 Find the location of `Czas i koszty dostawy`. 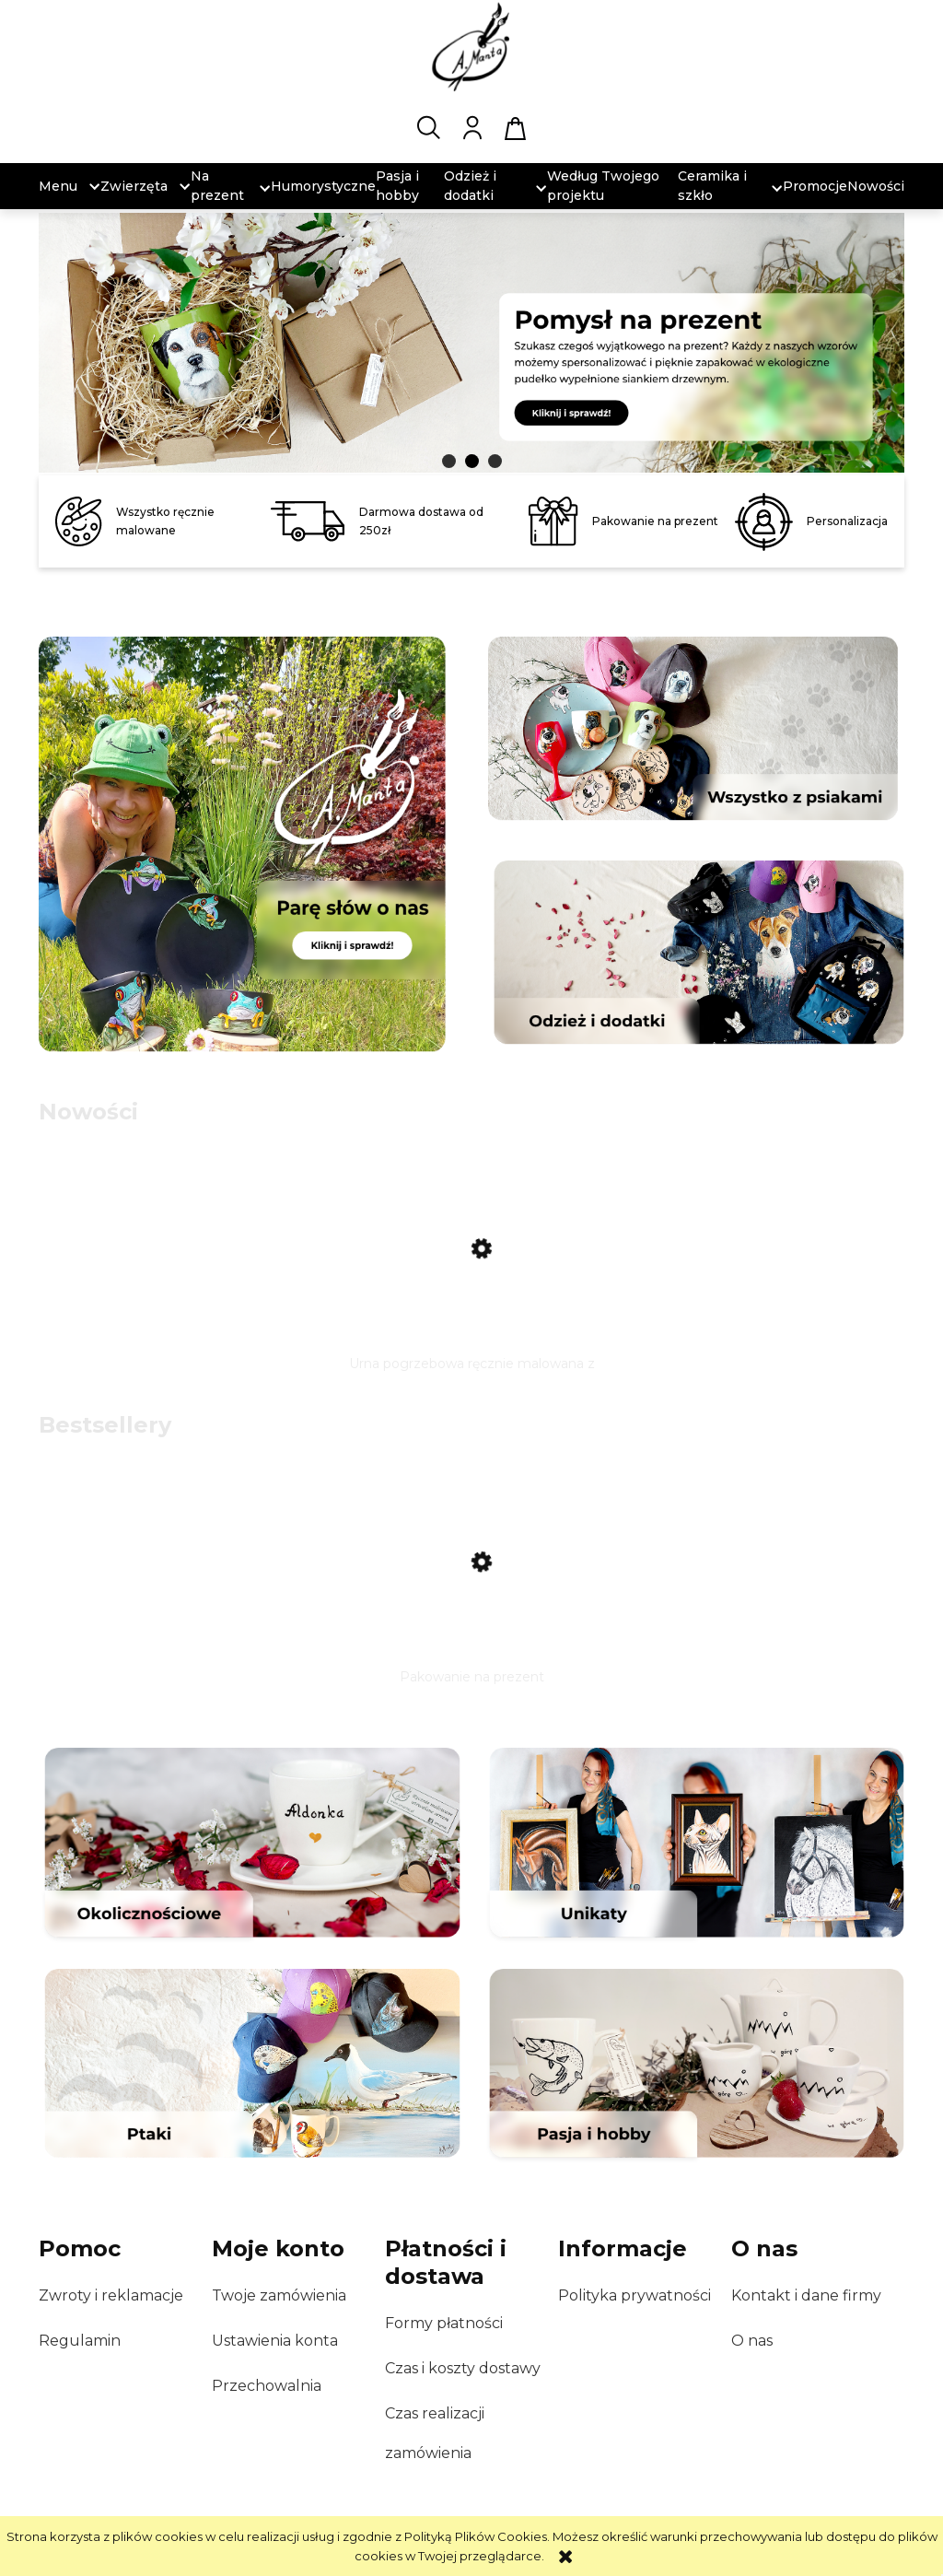

Czas i koszty dostawy is located at coordinates (463, 2368).